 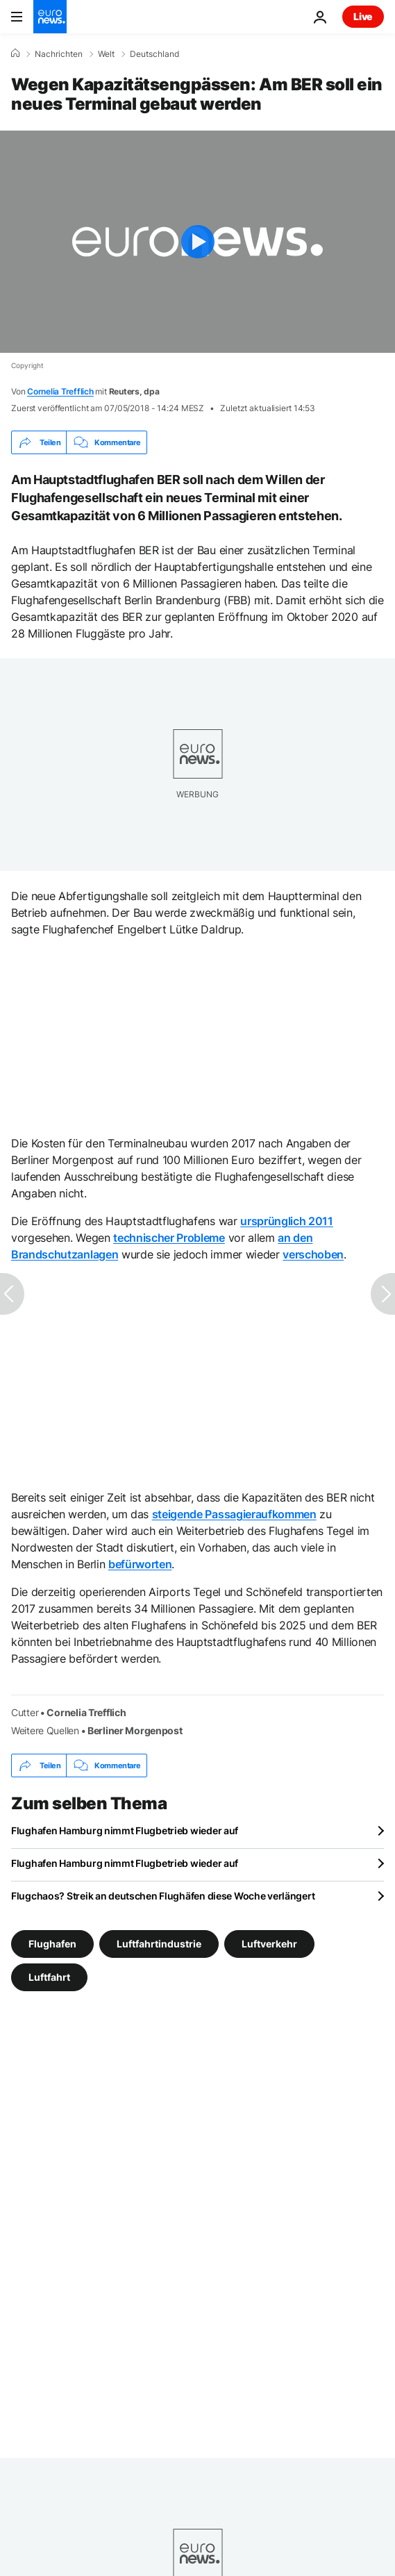 What do you see at coordinates (106, 54) in the screenshot?
I see `Welt` at bounding box center [106, 54].